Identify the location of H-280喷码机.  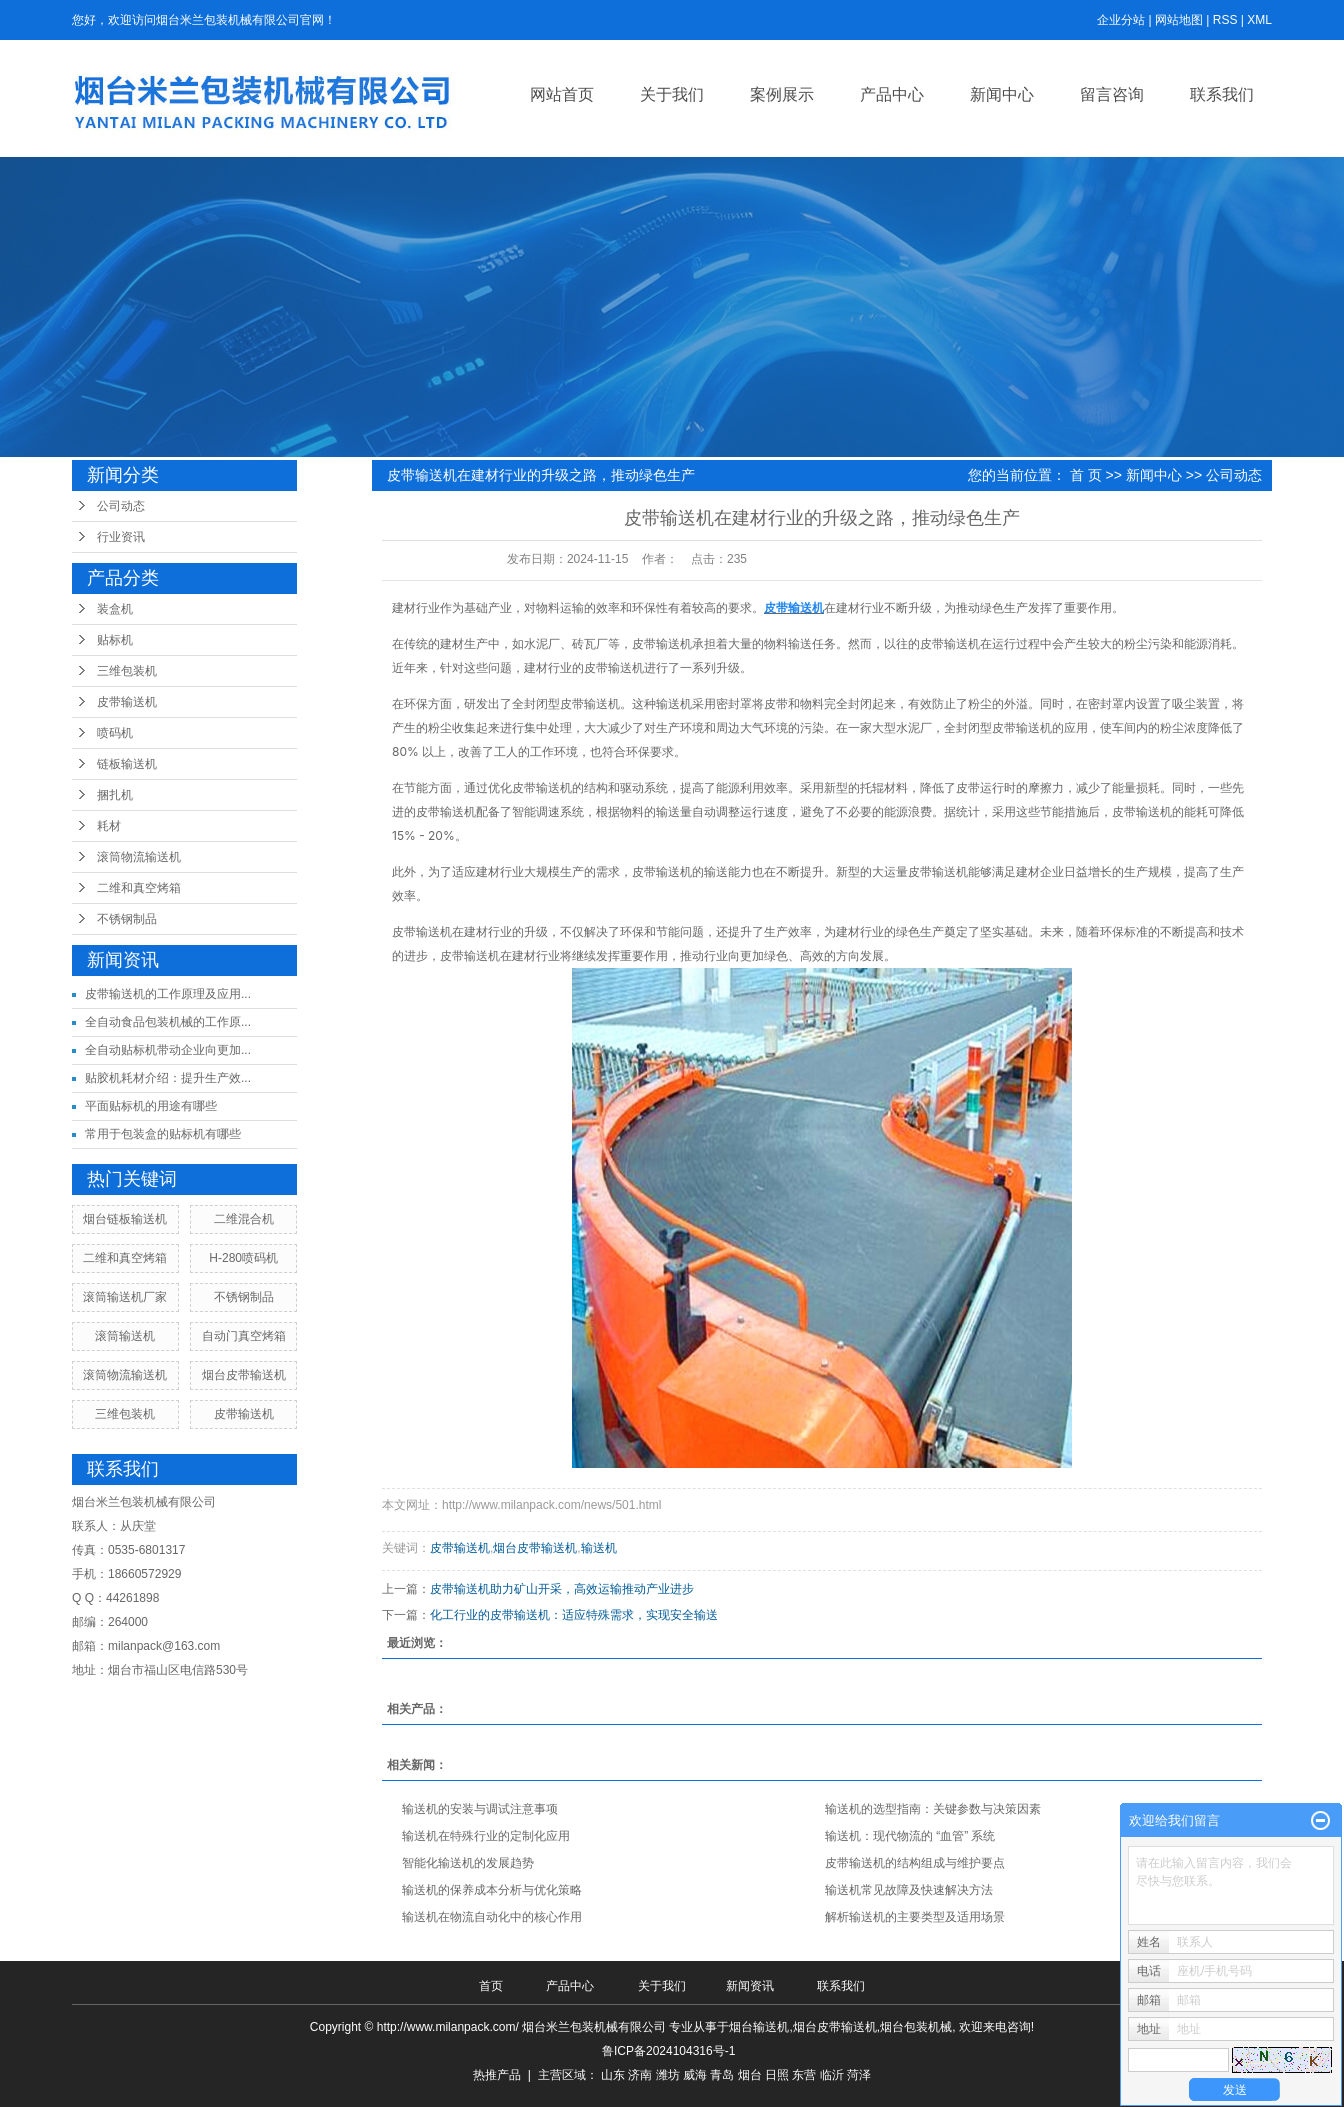
(243, 1258).